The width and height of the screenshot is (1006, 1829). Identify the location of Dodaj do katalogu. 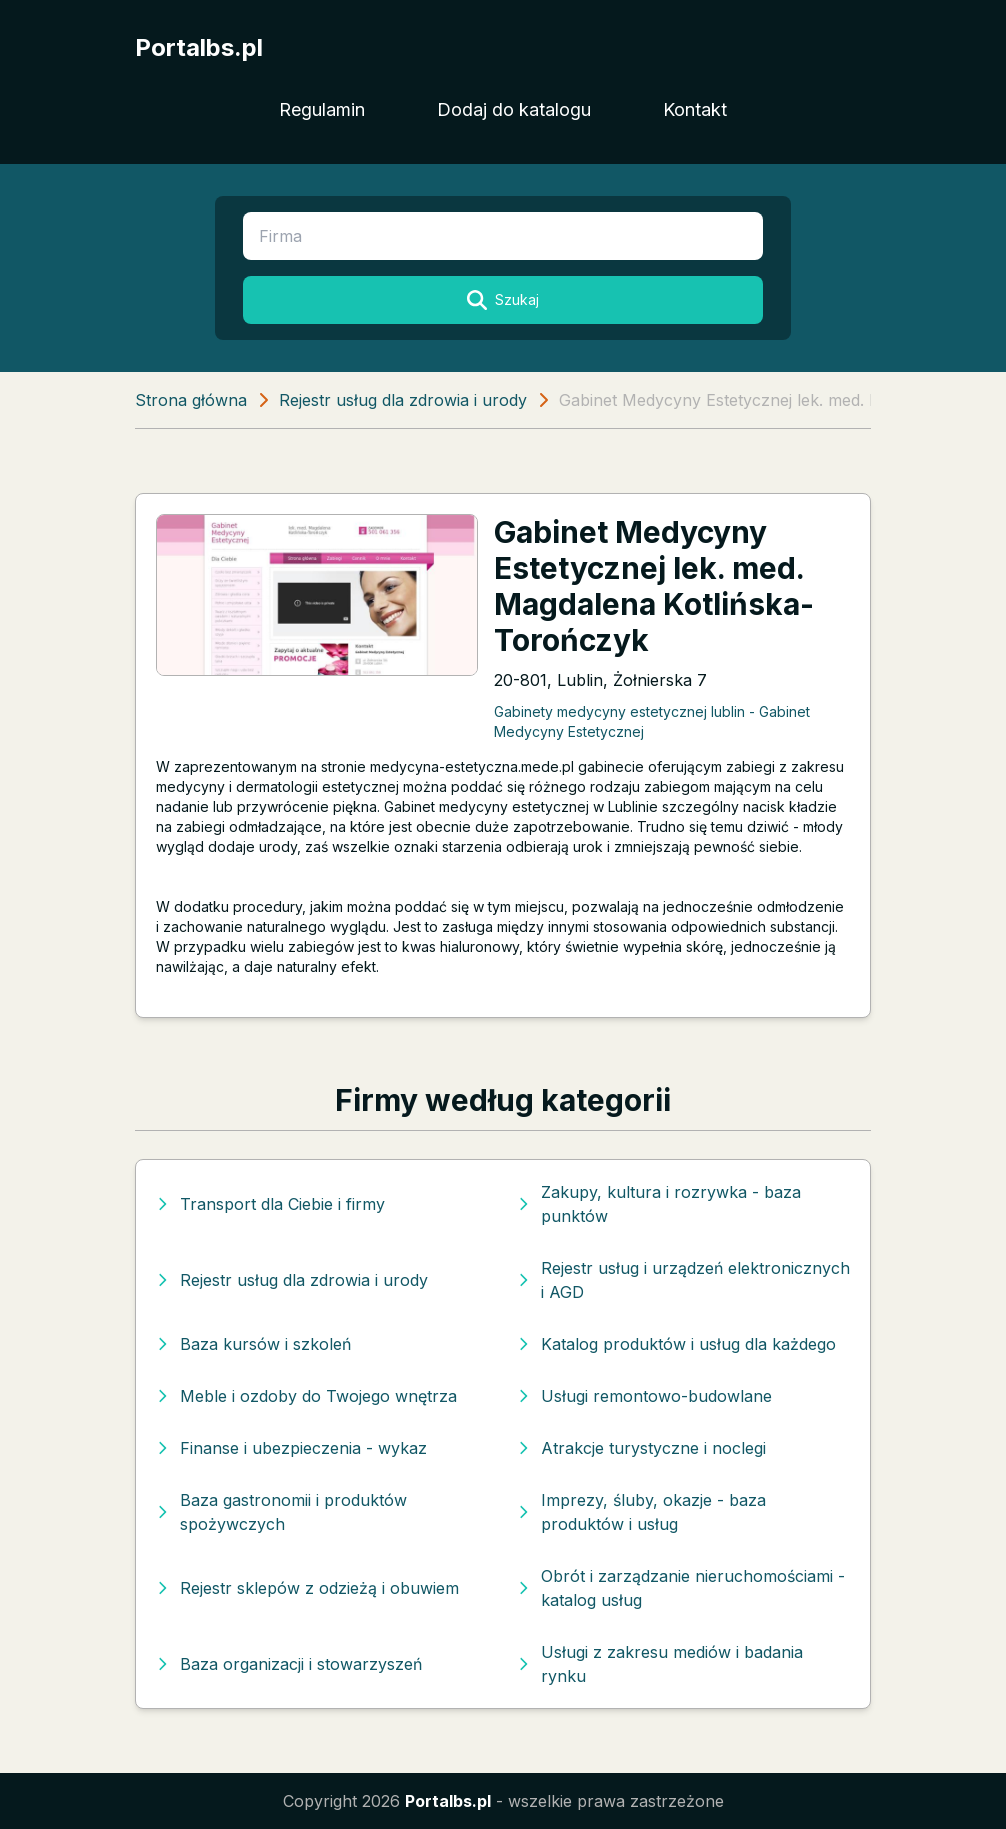
(514, 109).